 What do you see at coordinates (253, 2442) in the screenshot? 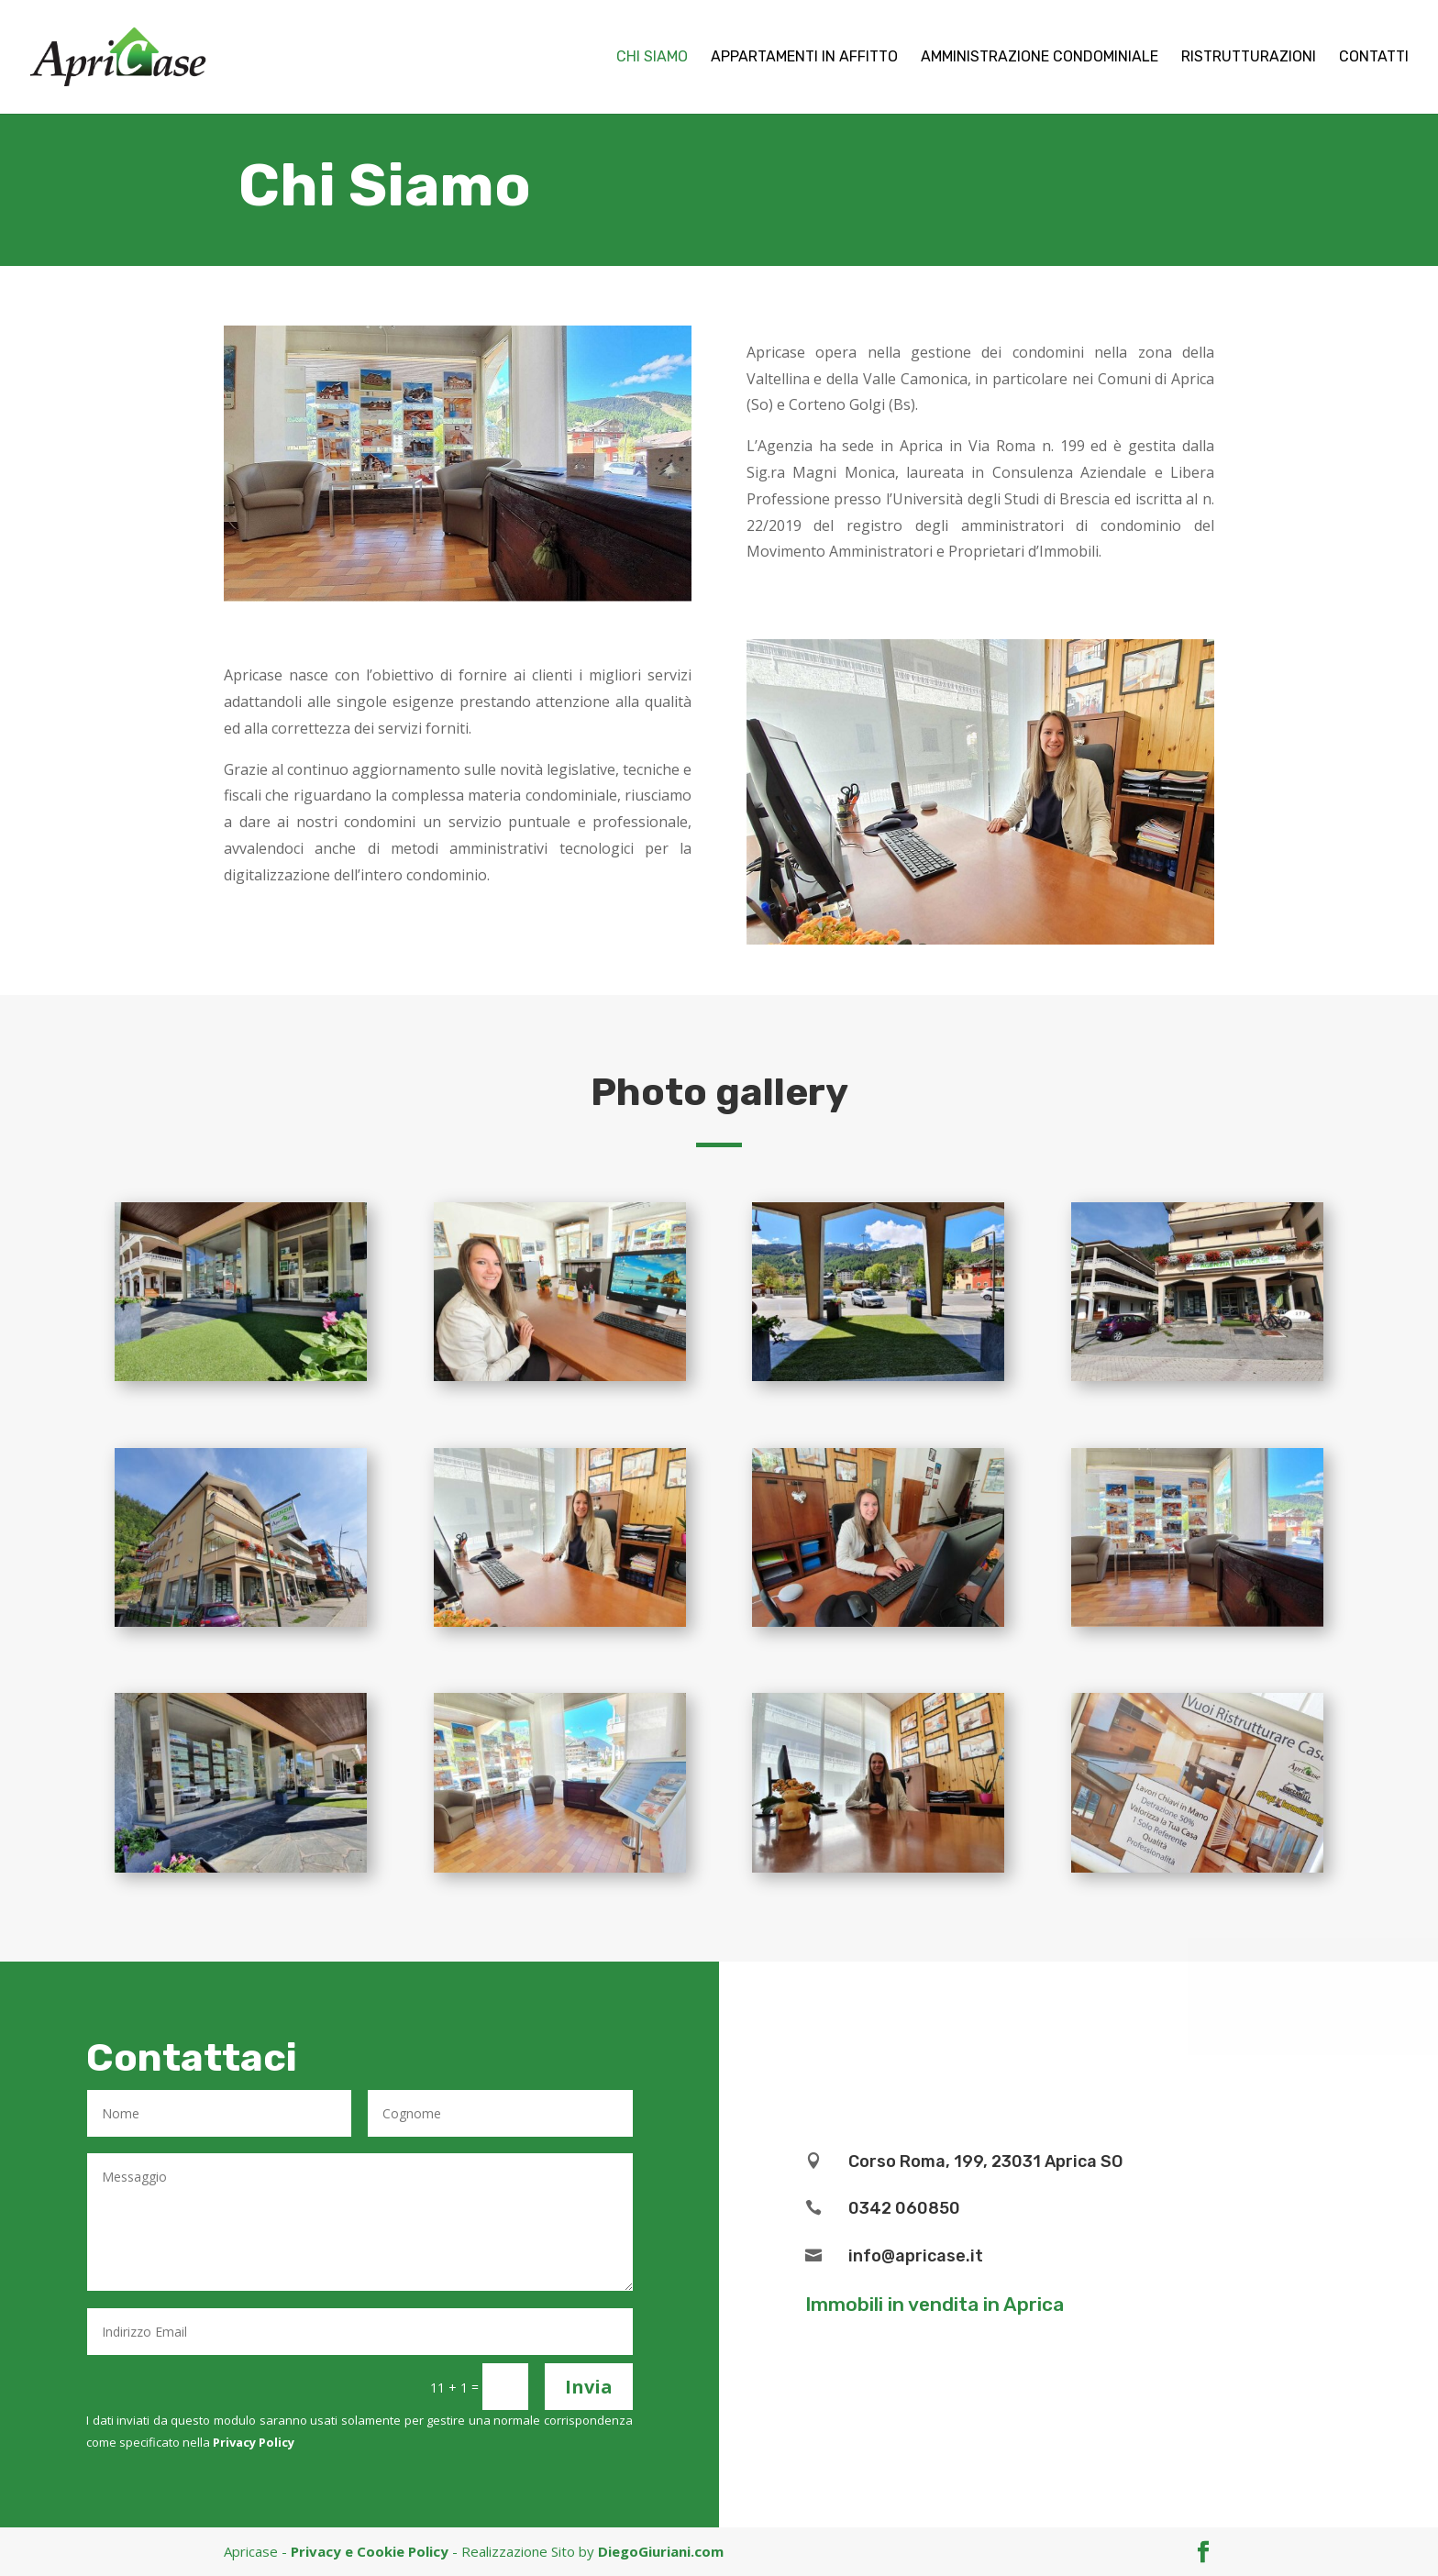
I see `Privacy Policy` at bounding box center [253, 2442].